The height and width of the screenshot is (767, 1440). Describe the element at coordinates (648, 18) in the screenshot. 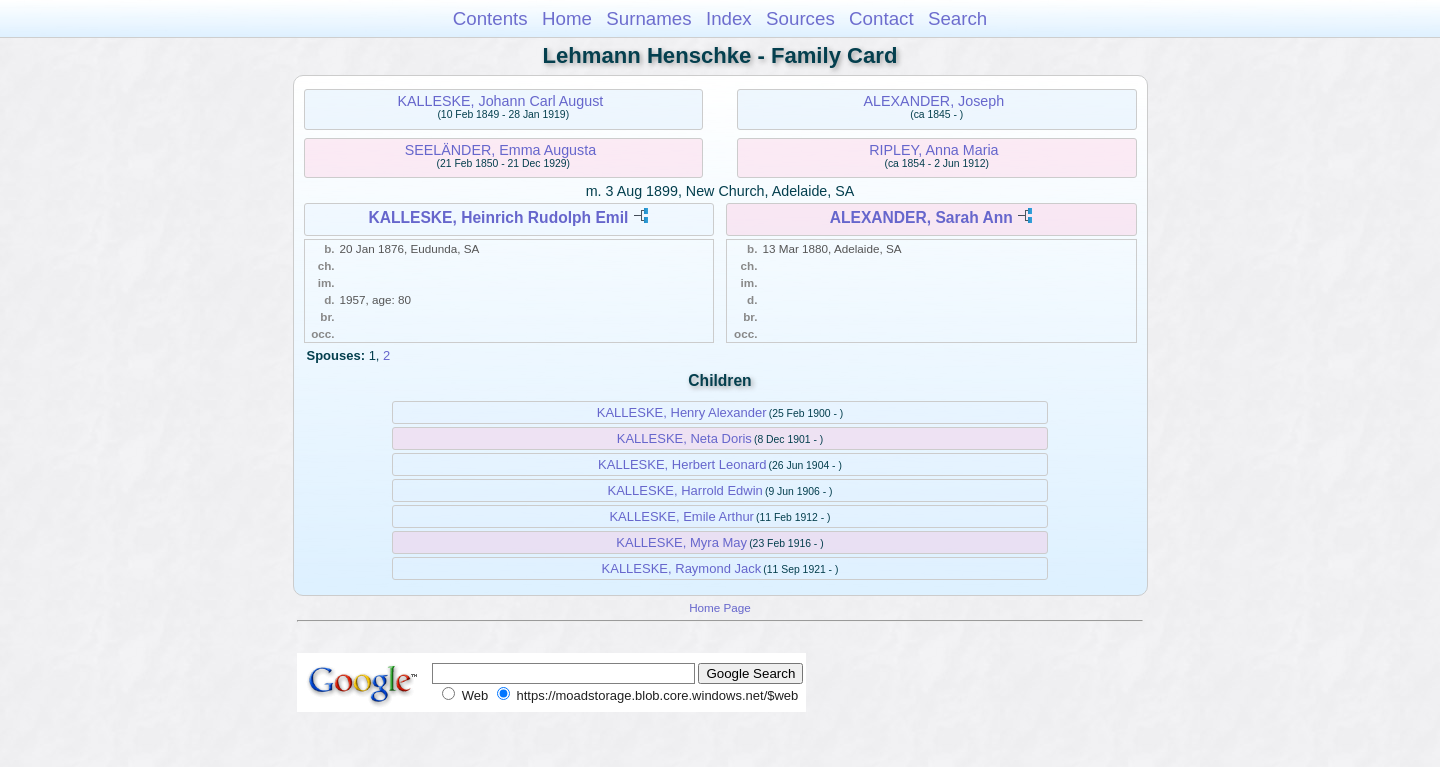

I see `Surnames` at that location.